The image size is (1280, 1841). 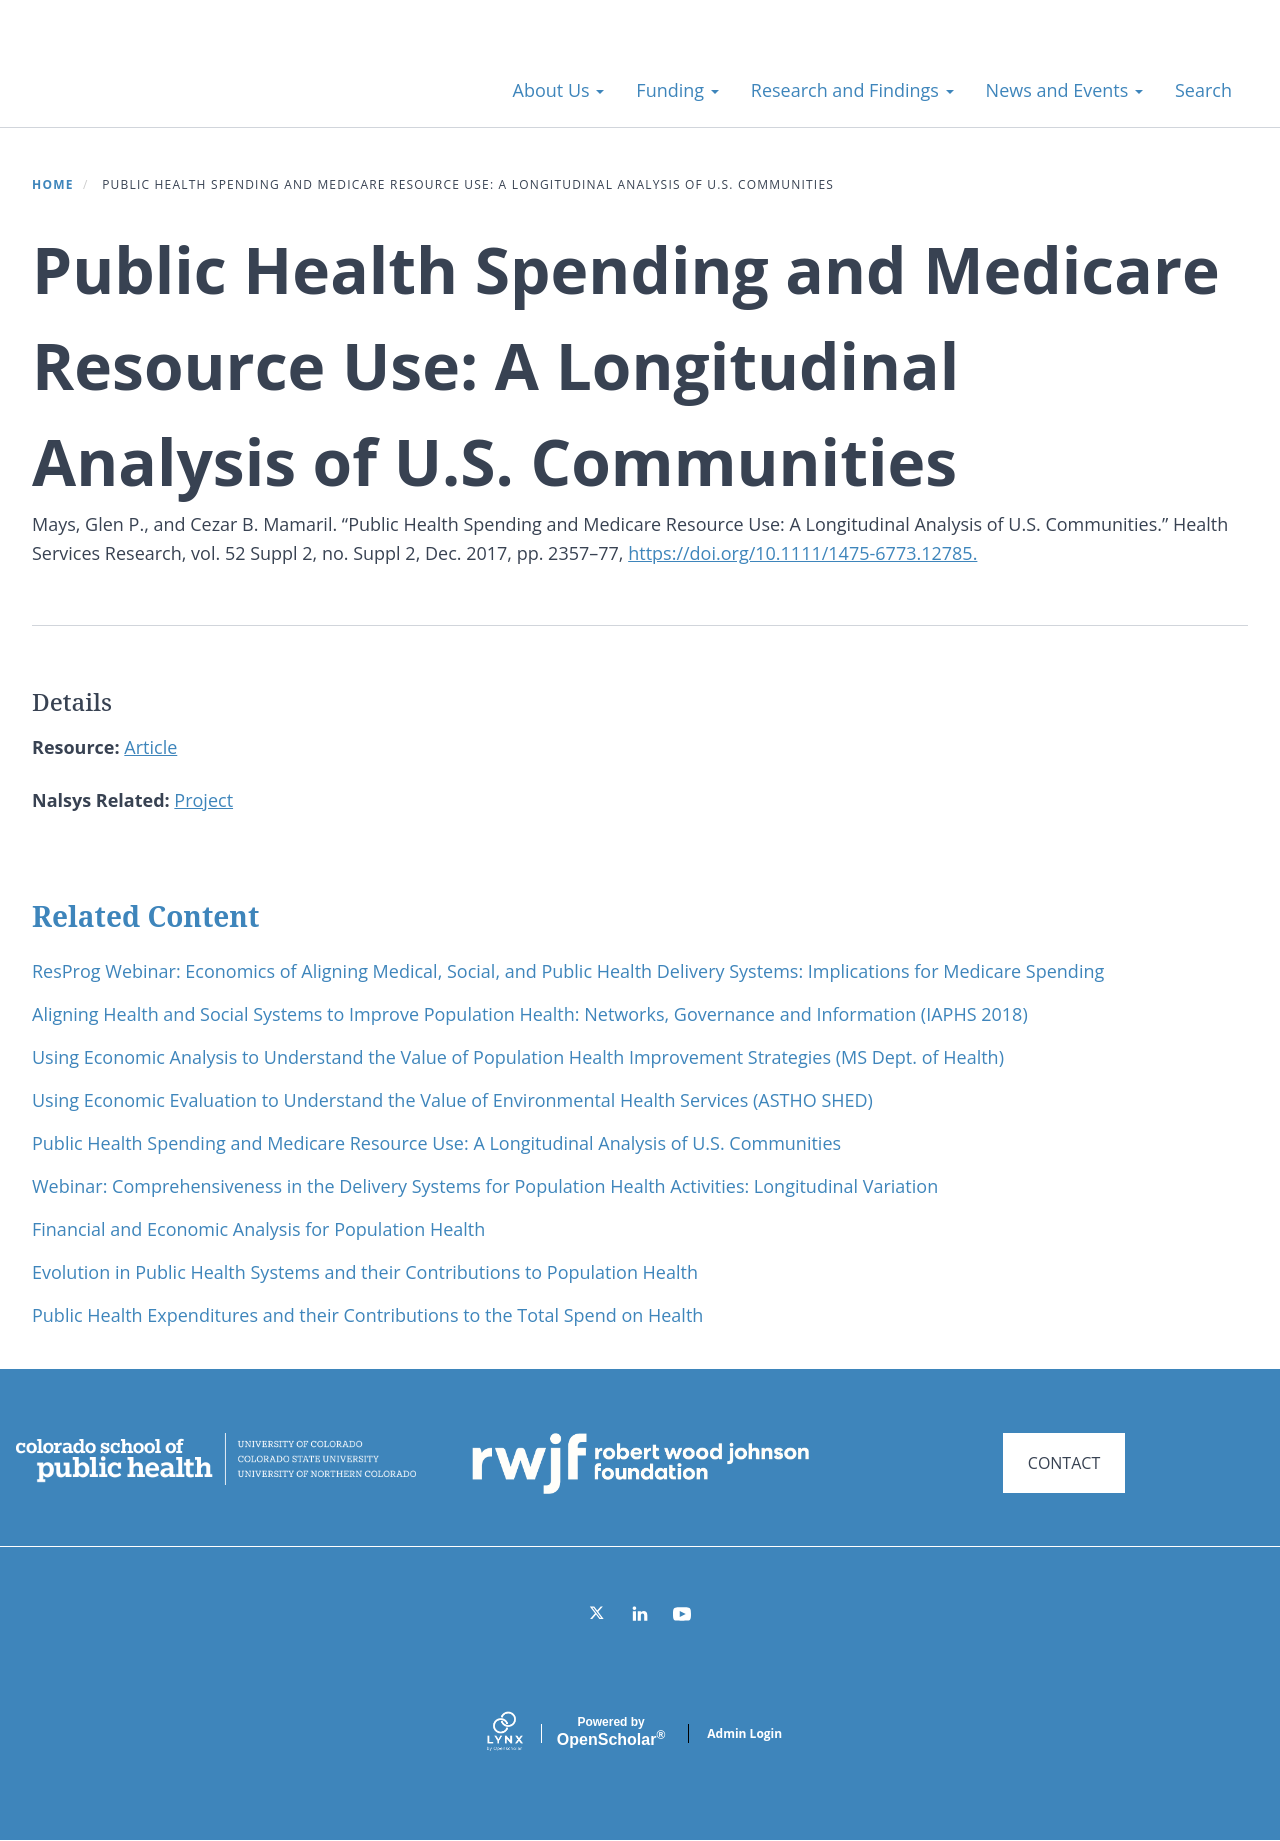 What do you see at coordinates (1064, 1463) in the screenshot?
I see `CONTACT` at bounding box center [1064, 1463].